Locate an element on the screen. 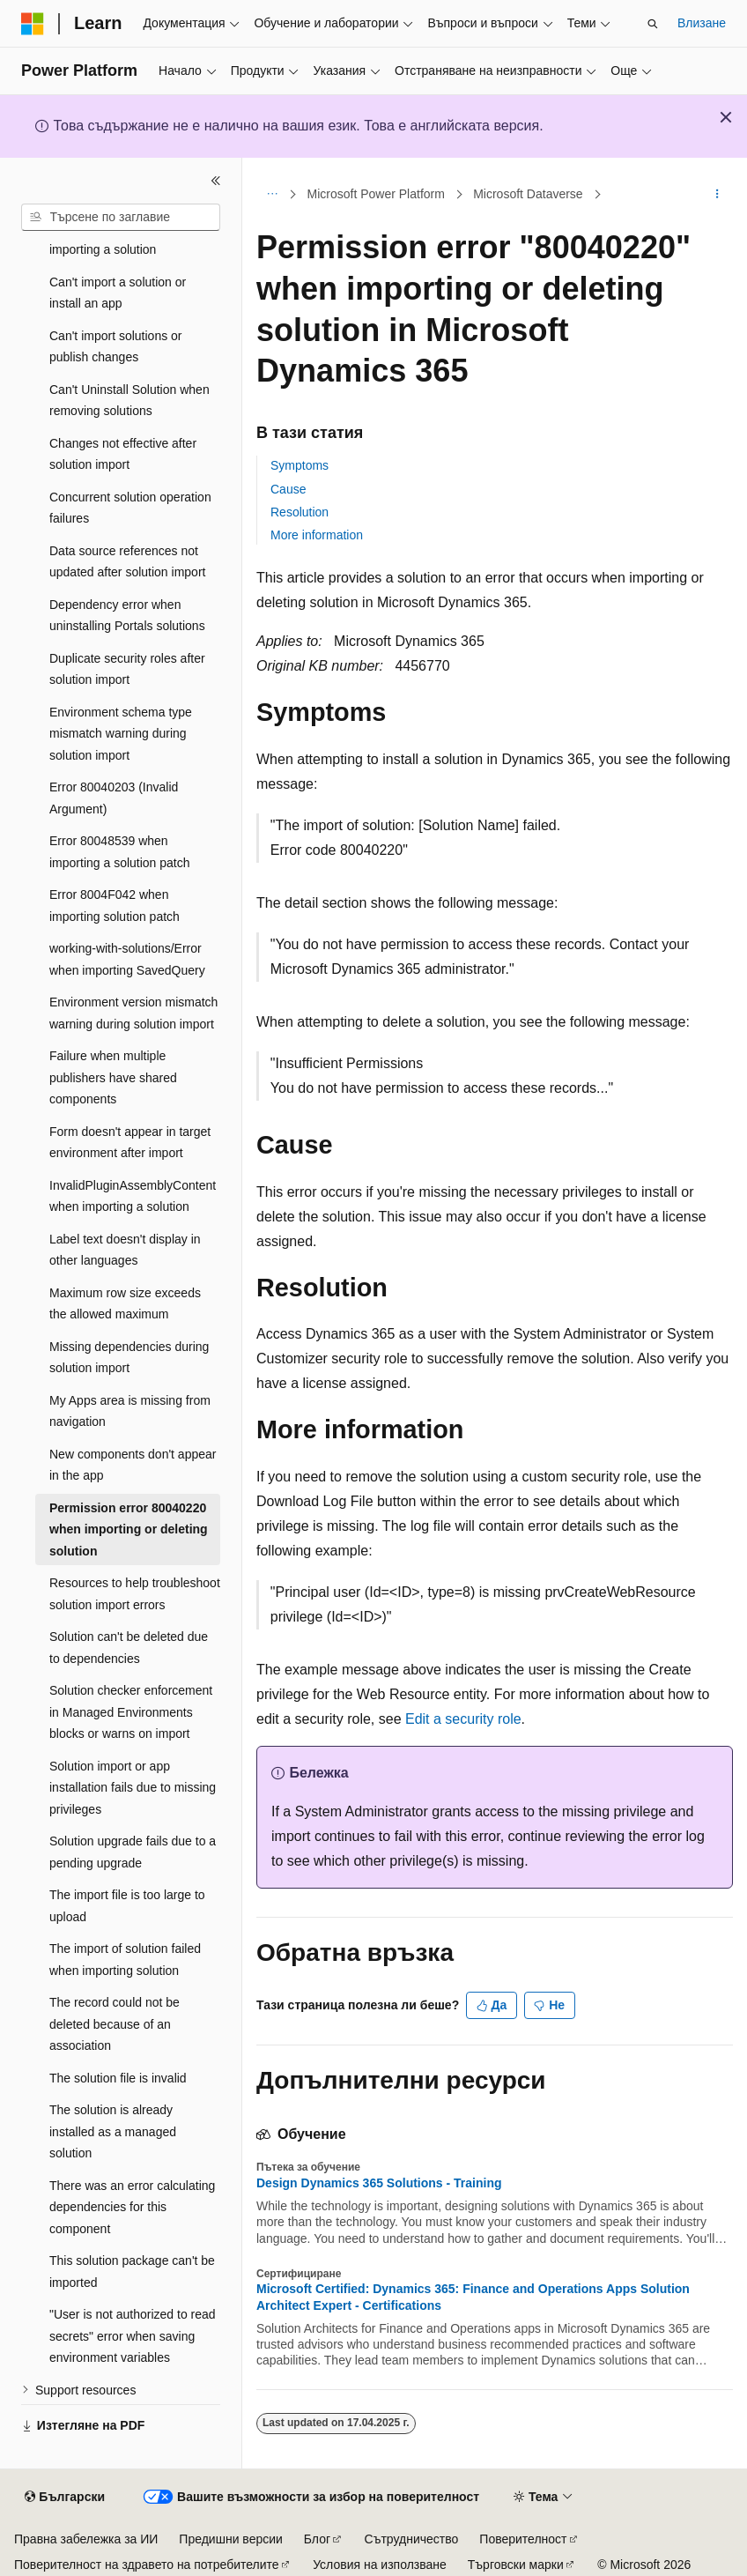 This screenshot has height=2576, width=747. [Свиване] is located at coordinates (215, 181).